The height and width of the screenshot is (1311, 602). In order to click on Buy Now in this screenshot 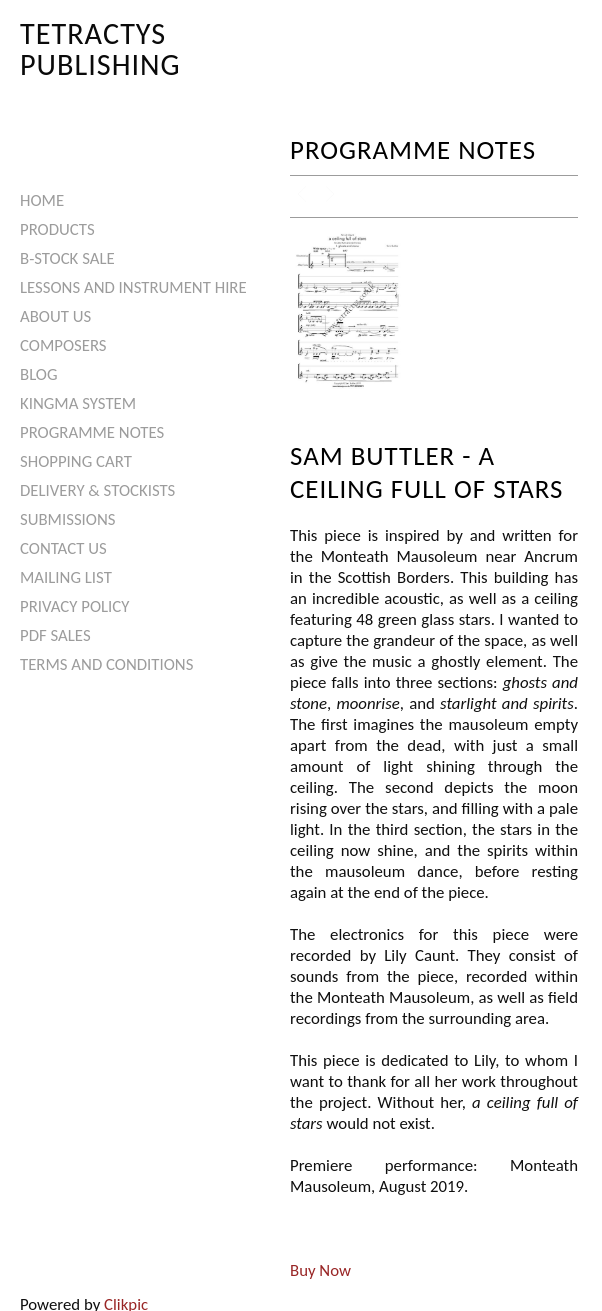, I will do `click(320, 1270)`.